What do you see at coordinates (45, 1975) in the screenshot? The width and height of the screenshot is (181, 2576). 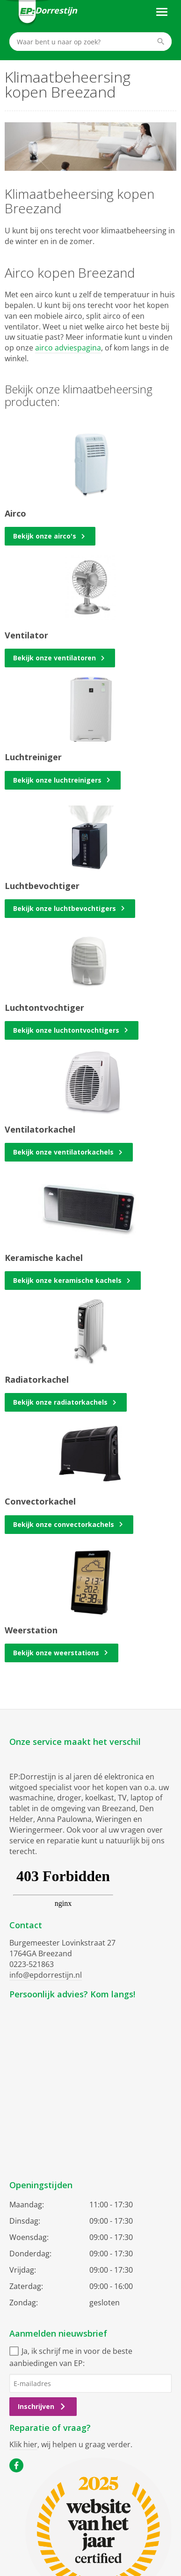 I see `info@epdorrestijn.nl` at bounding box center [45, 1975].